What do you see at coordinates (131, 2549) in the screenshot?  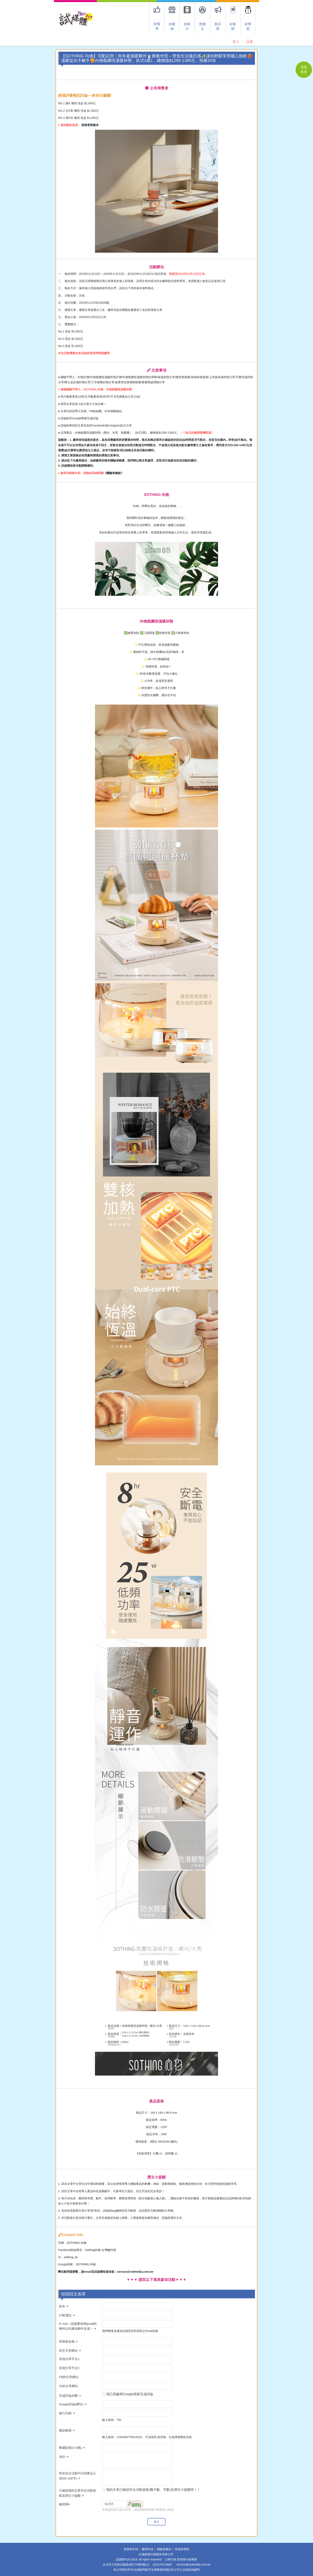 I see `部落客申請` at bounding box center [131, 2549].